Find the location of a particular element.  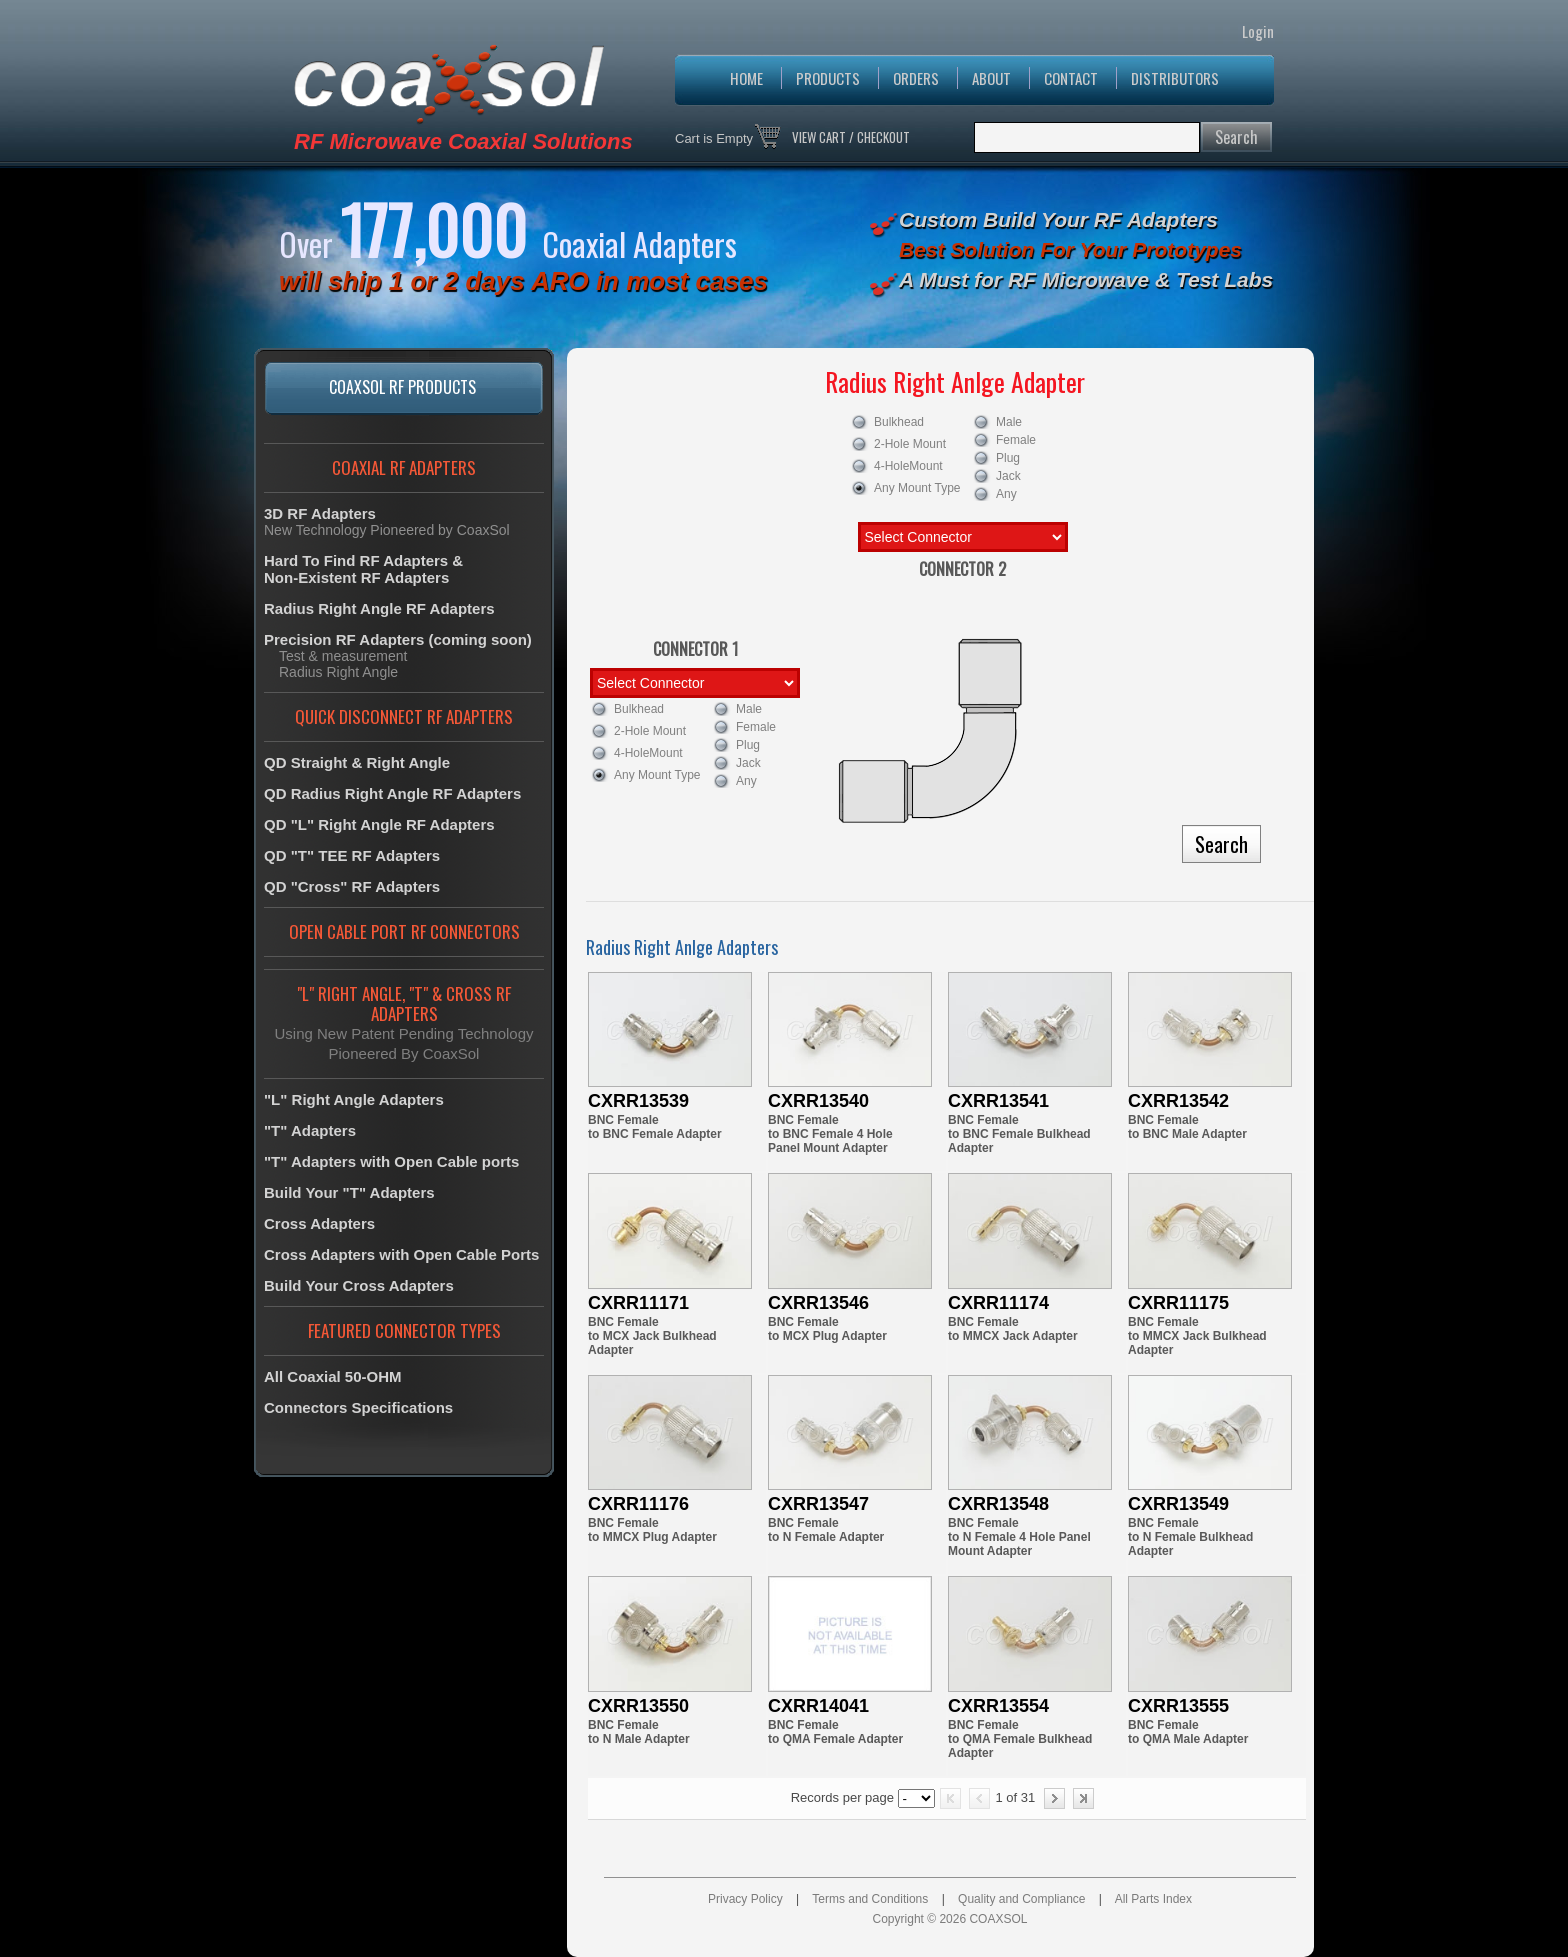

QD "L" Right Angle RF Adapters is located at coordinates (379, 824).